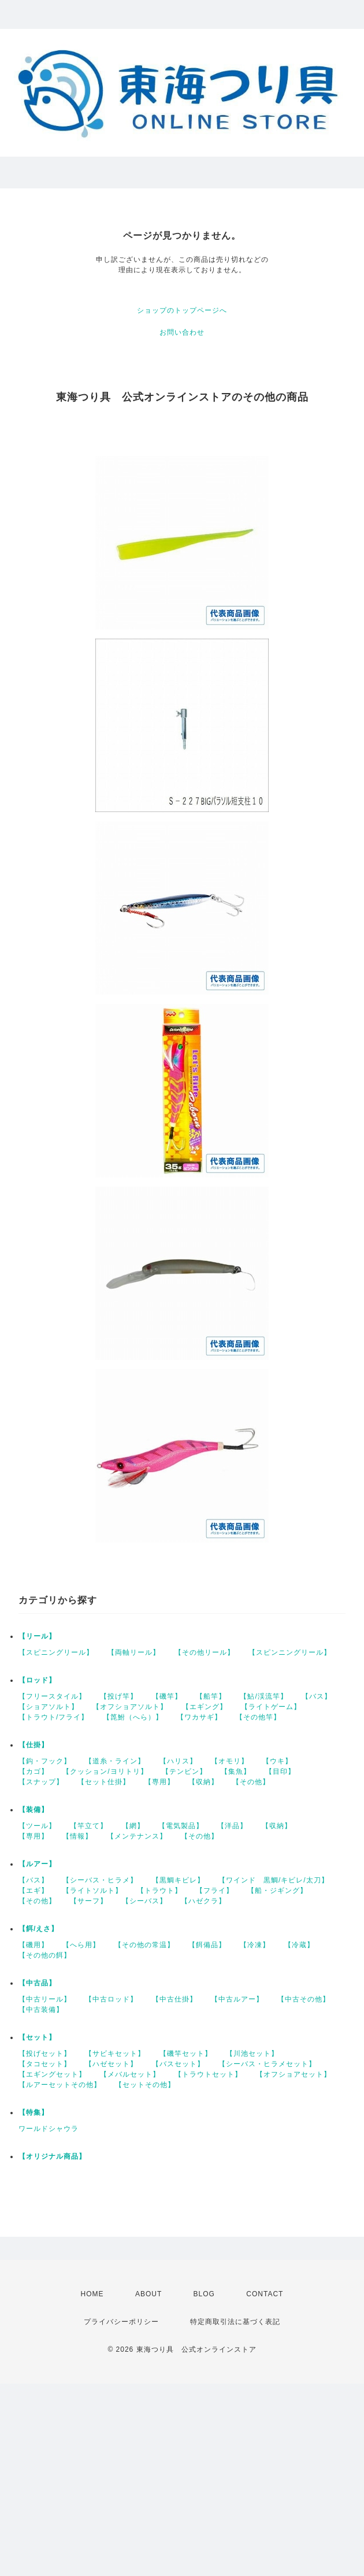  Describe the element at coordinates (208, 2074) in the screenshot. I see `【トラウトセット】` at that location.